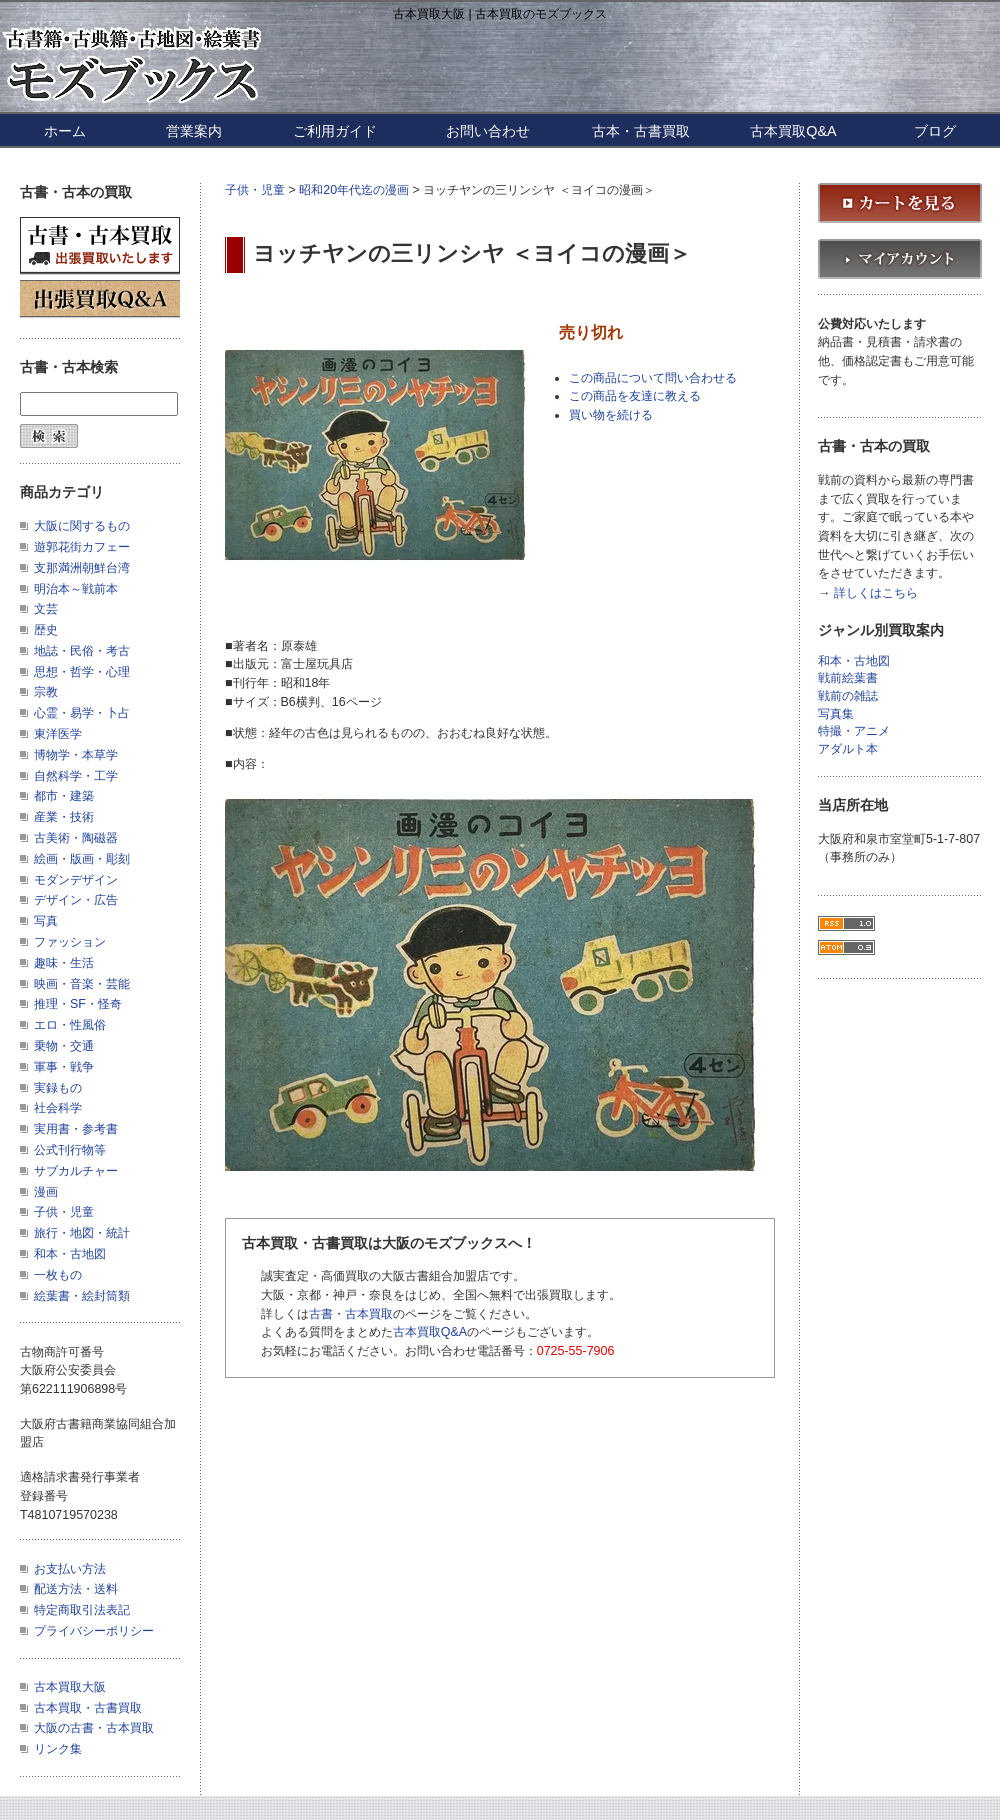 The width and height of the screenshot is (1000, 1820). I want to click on 博物学・本草学, so click(76, 755).